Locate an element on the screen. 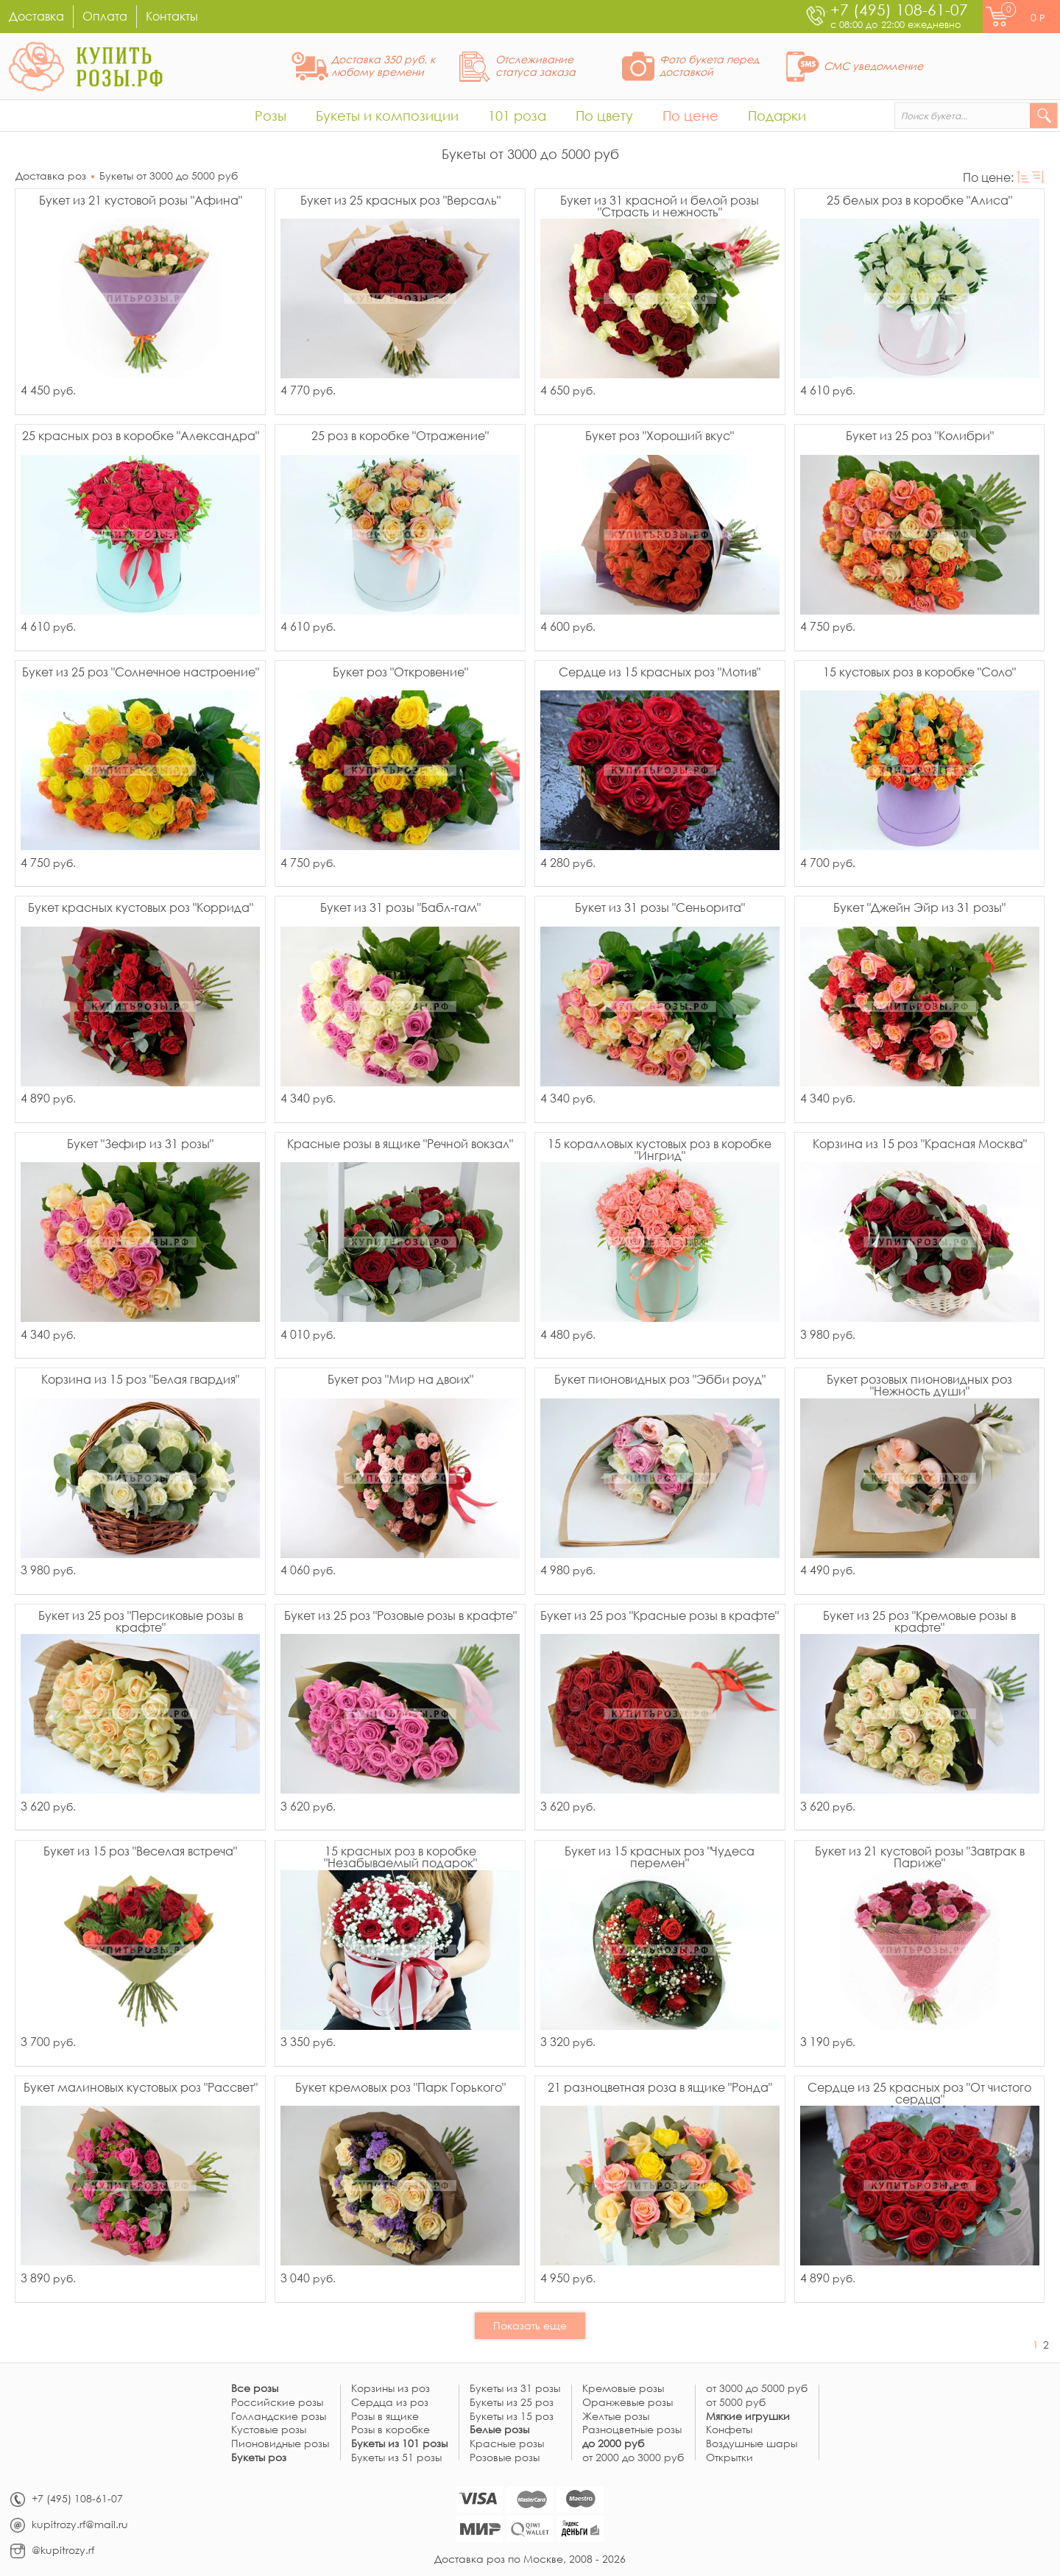  Букет из 21 кустовой розы "Завтрак в Париже" is located at coordinates (920, 1857).